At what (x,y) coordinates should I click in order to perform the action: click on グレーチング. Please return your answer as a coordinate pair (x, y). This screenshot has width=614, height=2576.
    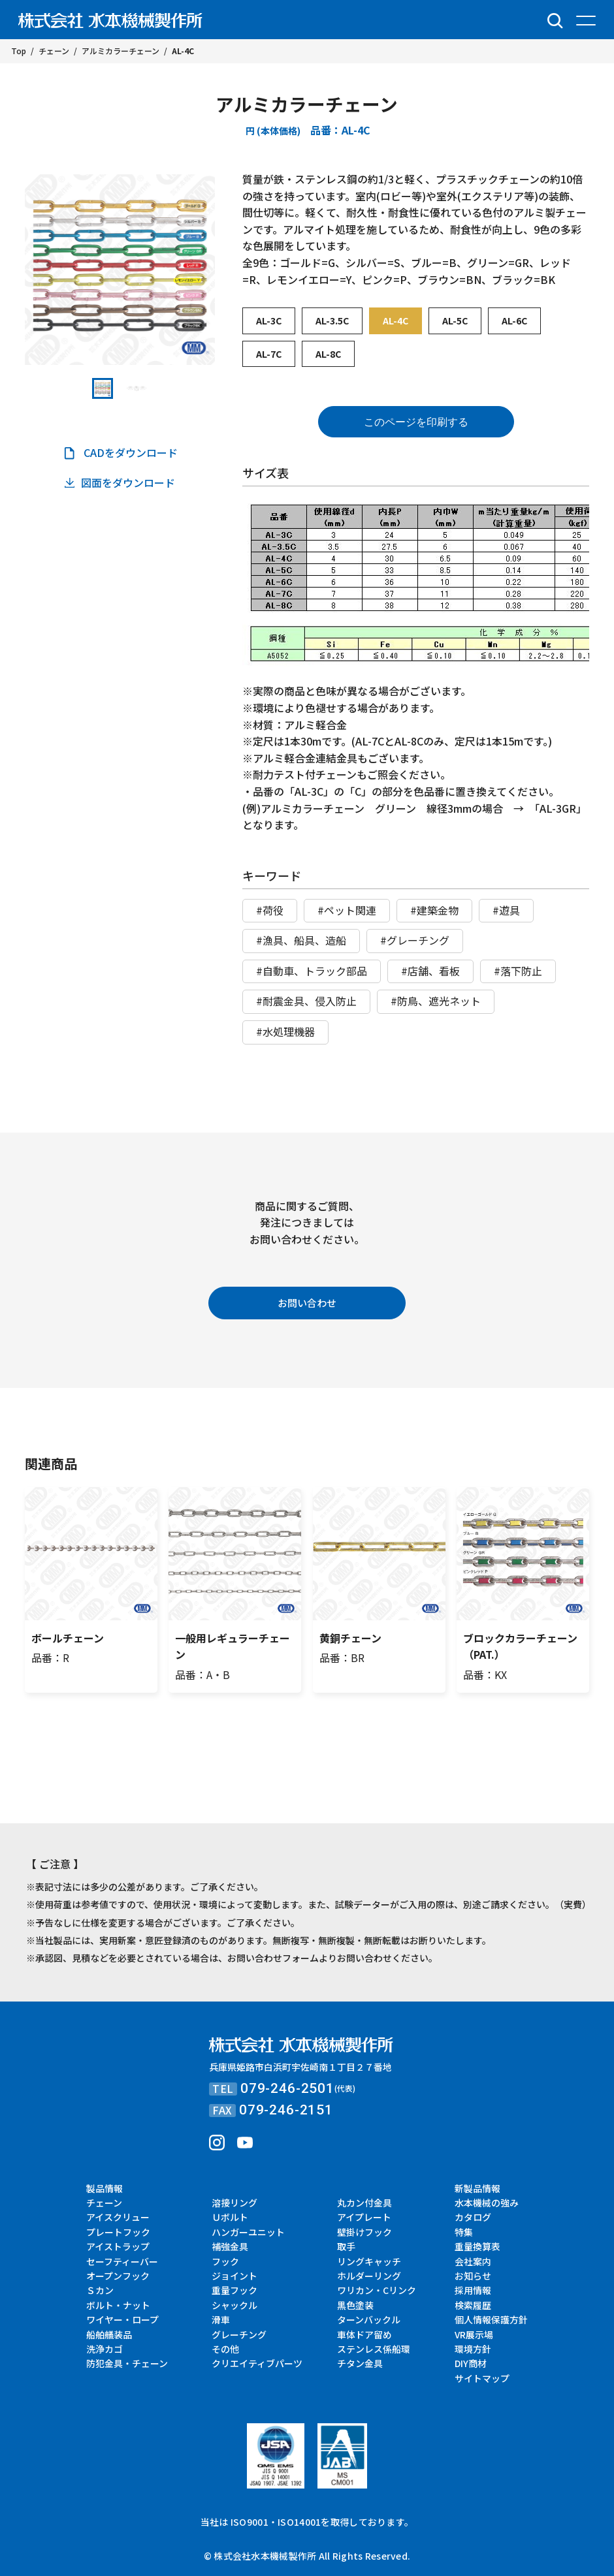
    Looking at the image, I should click on (239, 2334).